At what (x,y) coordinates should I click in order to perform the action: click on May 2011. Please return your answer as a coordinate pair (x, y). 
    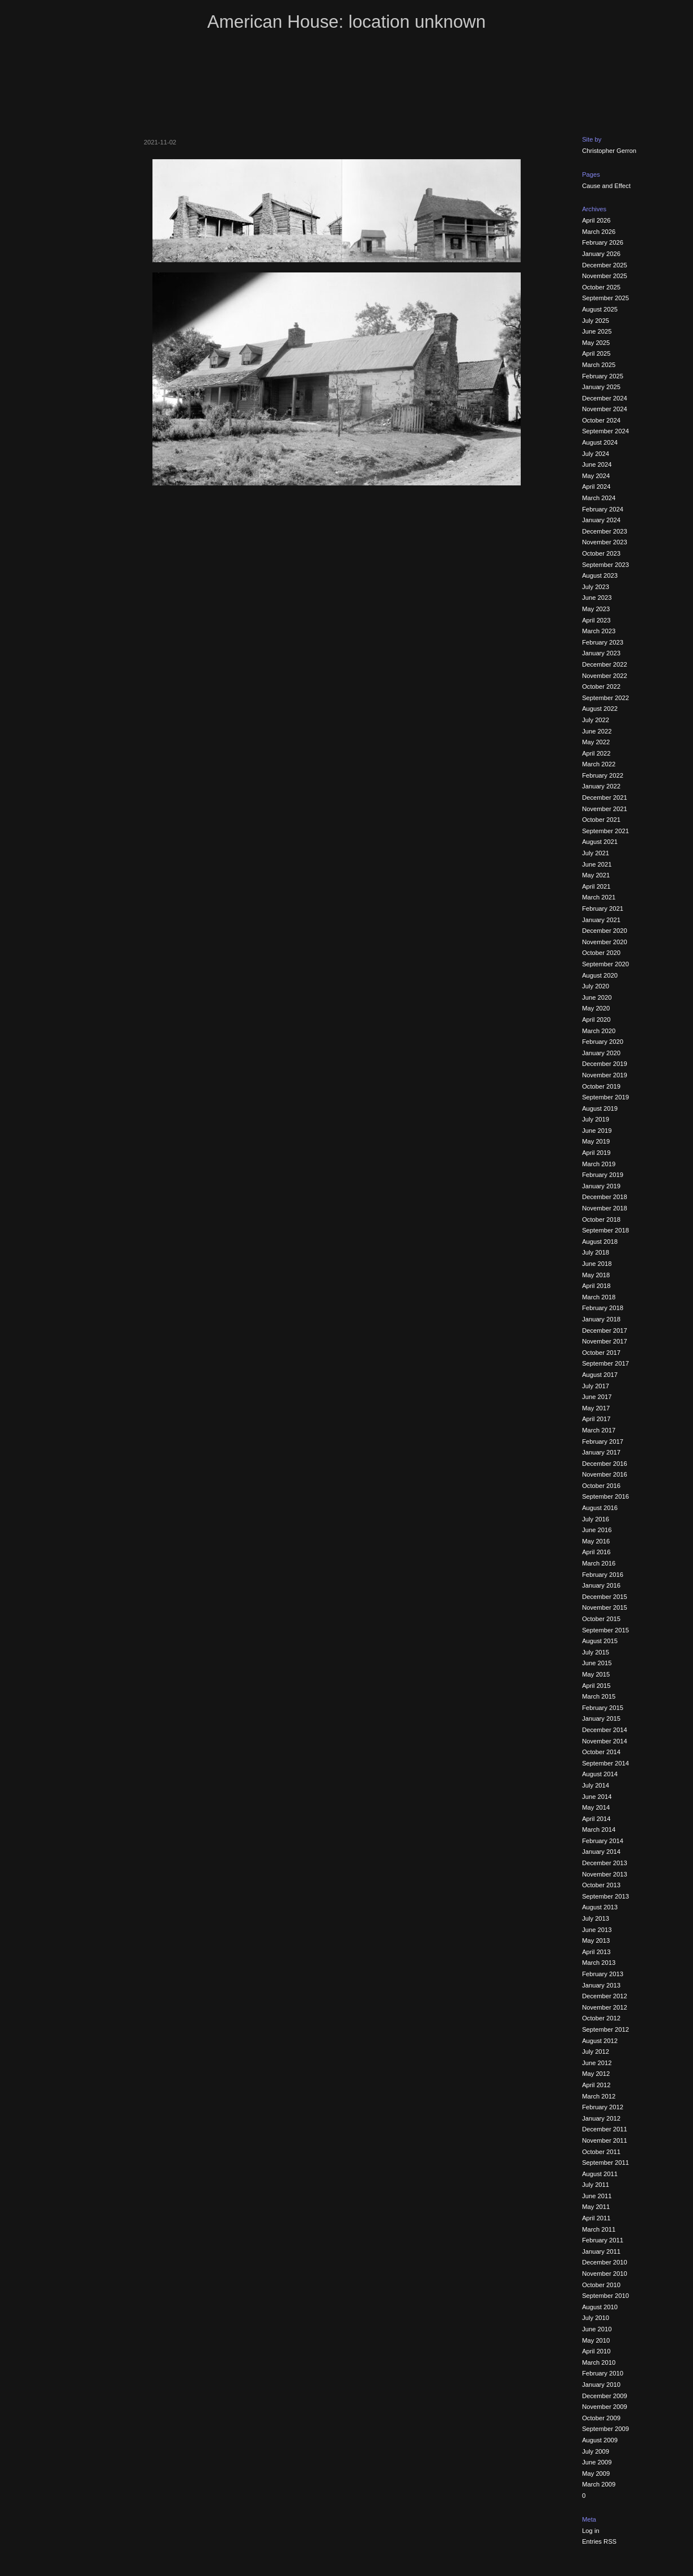
    Looking at the image, I should click on (596, 2206).